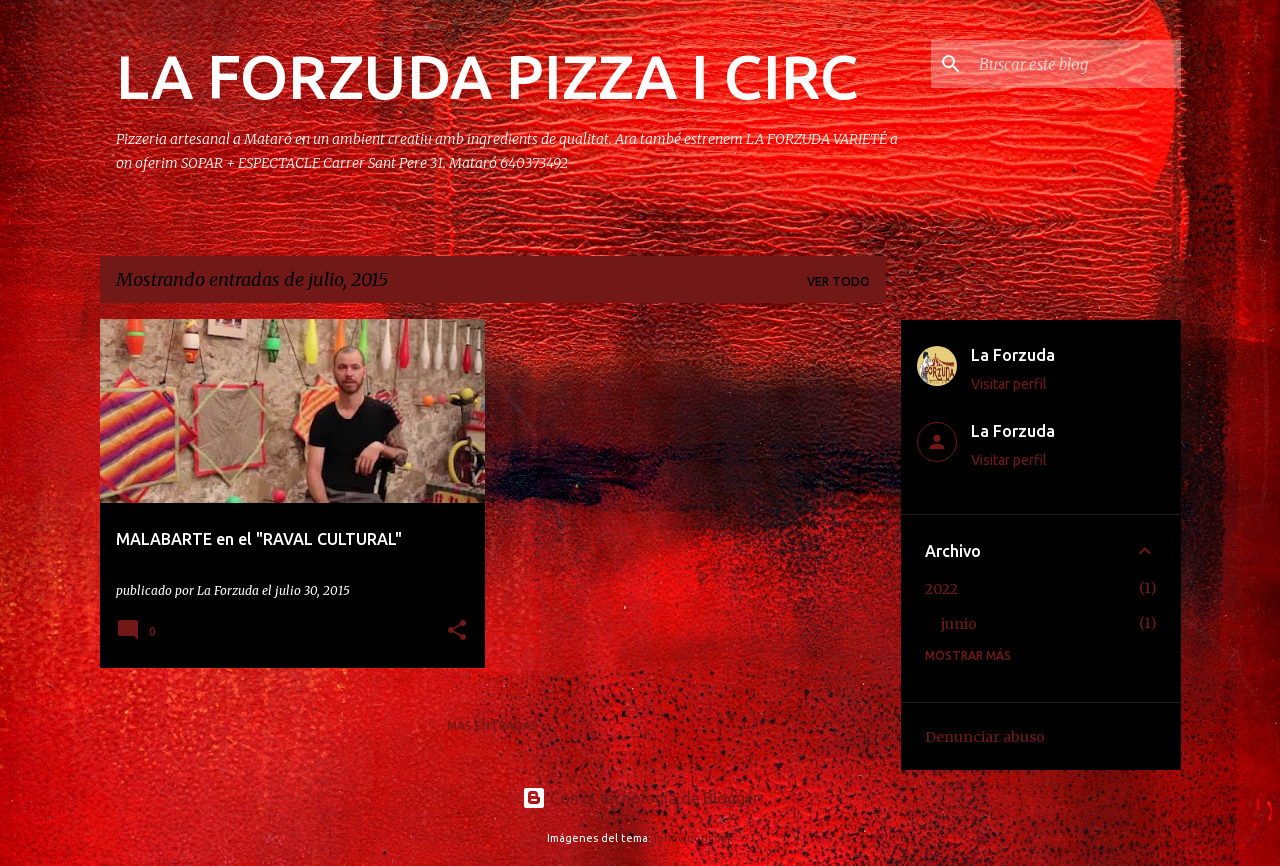  Describe the element at coordinates (492, 725) in the screenshot. I see `Más entradas` at that location.